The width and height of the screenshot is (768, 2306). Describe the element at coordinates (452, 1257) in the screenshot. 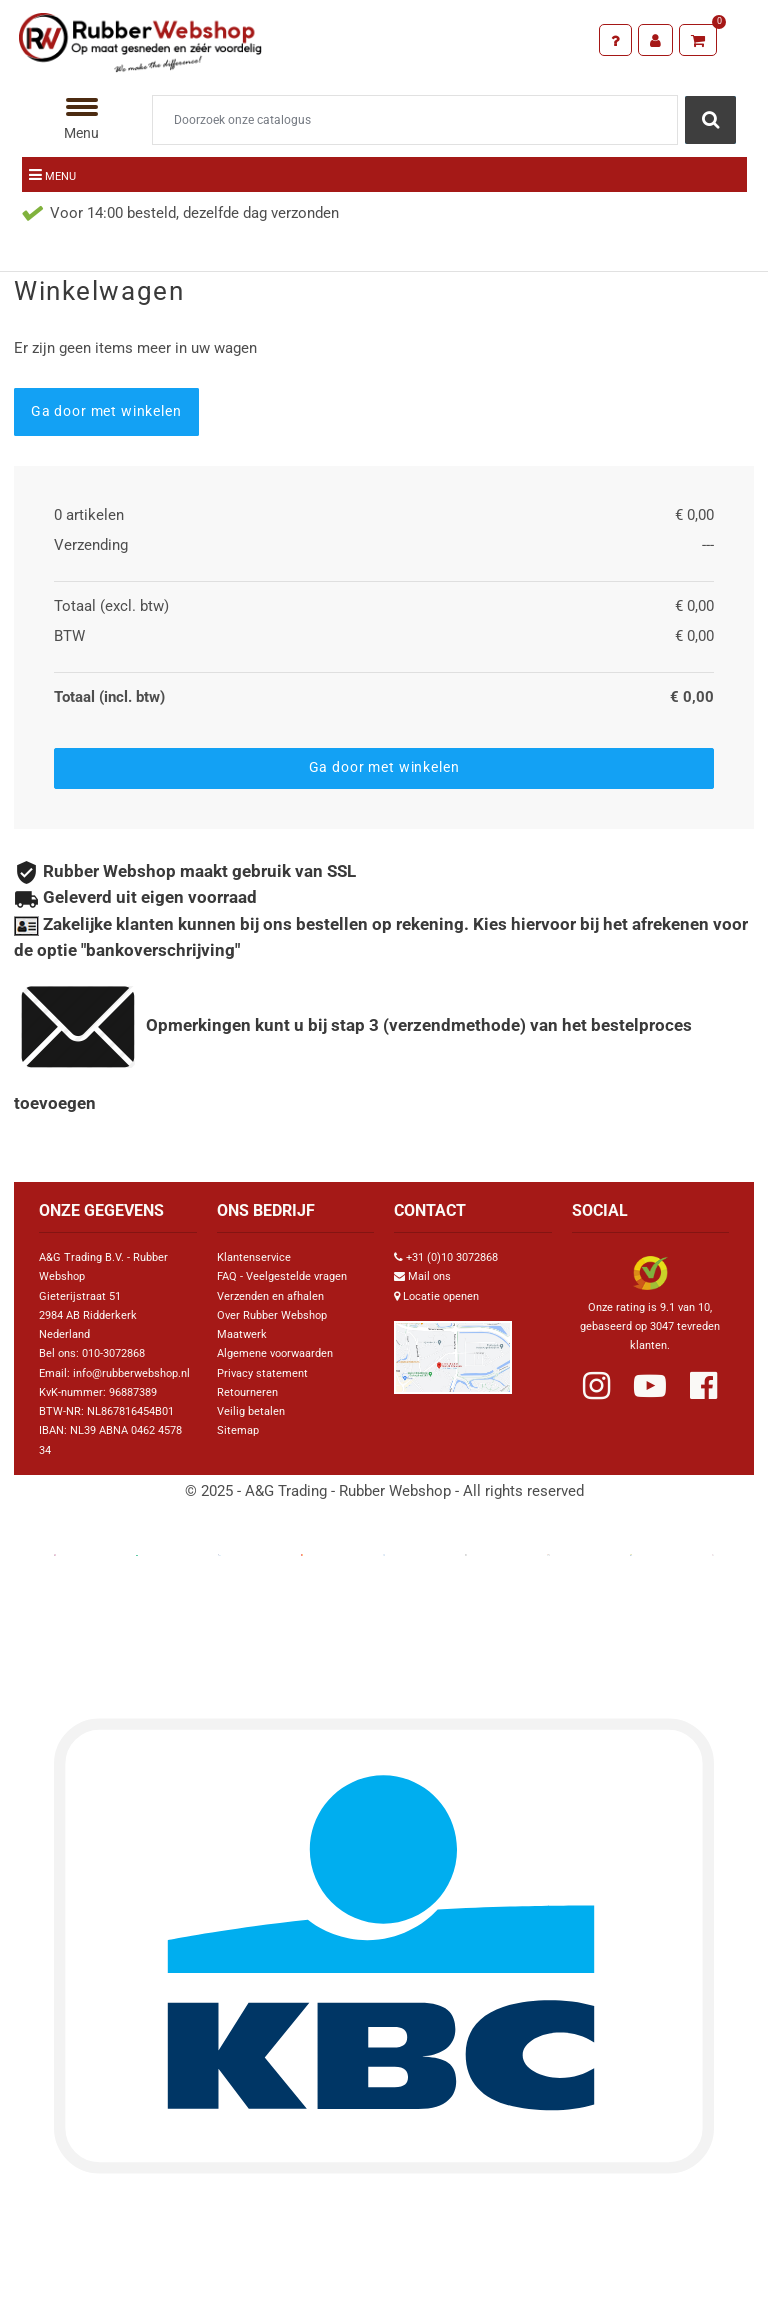

I see `+31 (0)10 3072868` at that location.